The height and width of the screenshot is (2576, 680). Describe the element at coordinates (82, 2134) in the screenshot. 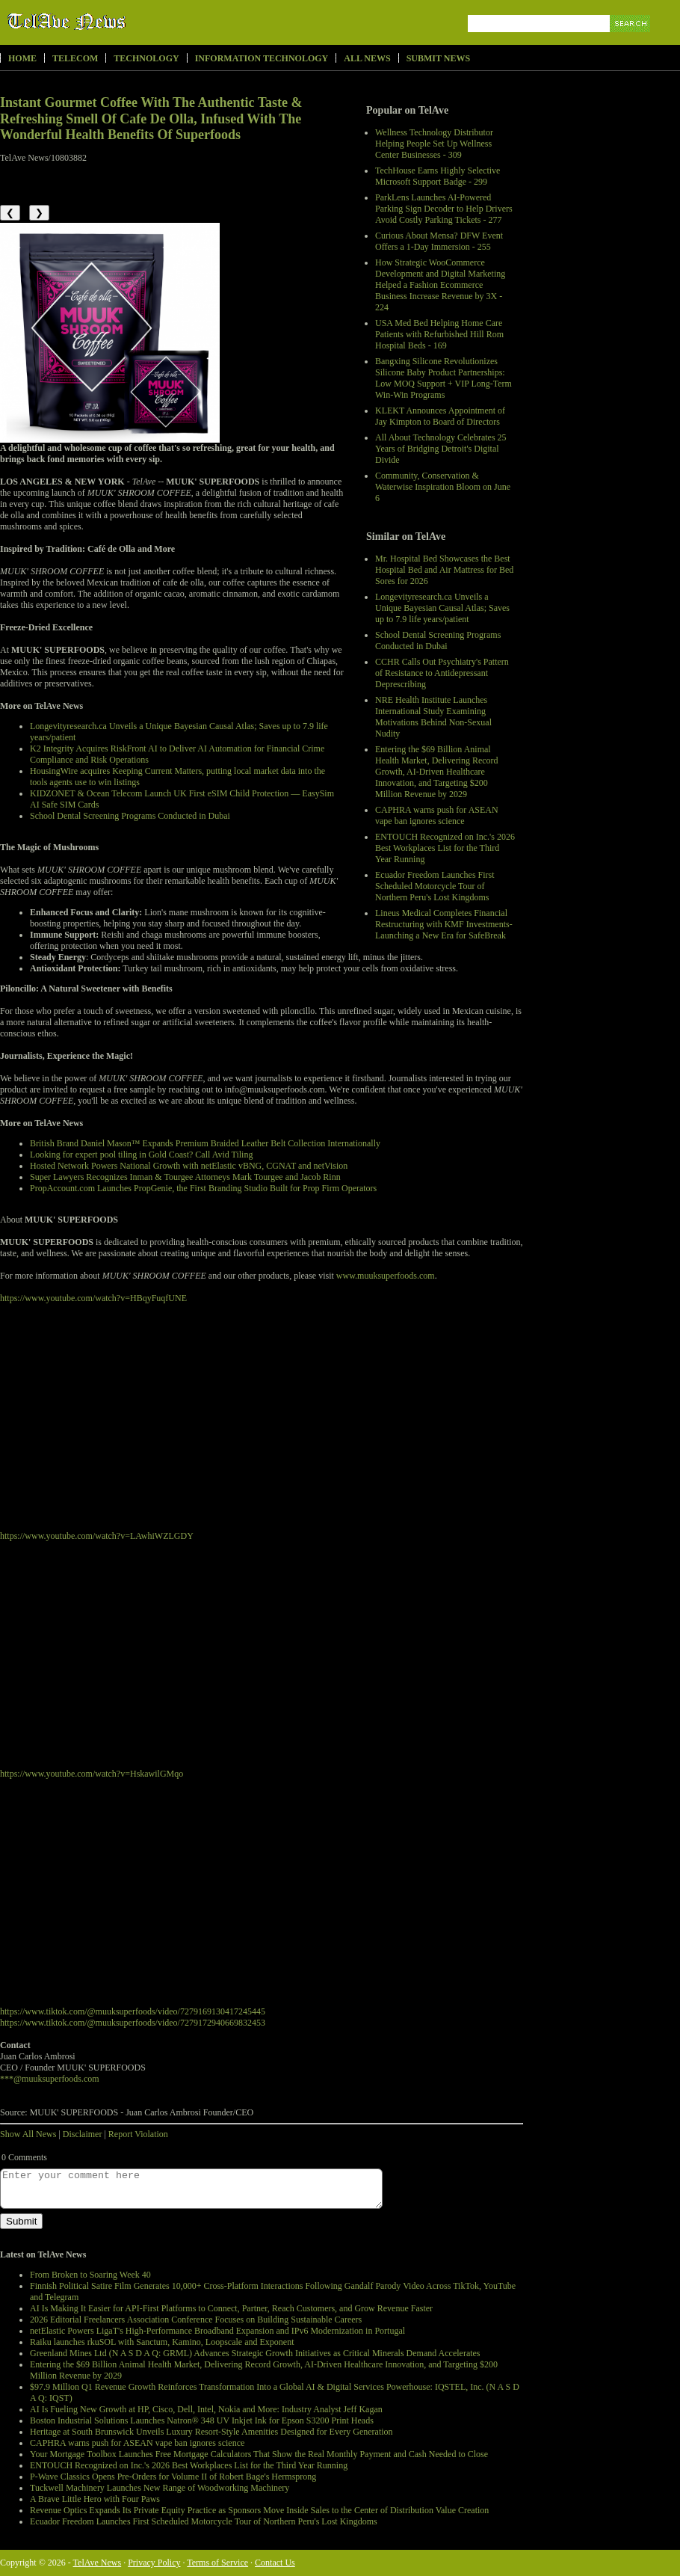

I see `Disclaimer` at that location.